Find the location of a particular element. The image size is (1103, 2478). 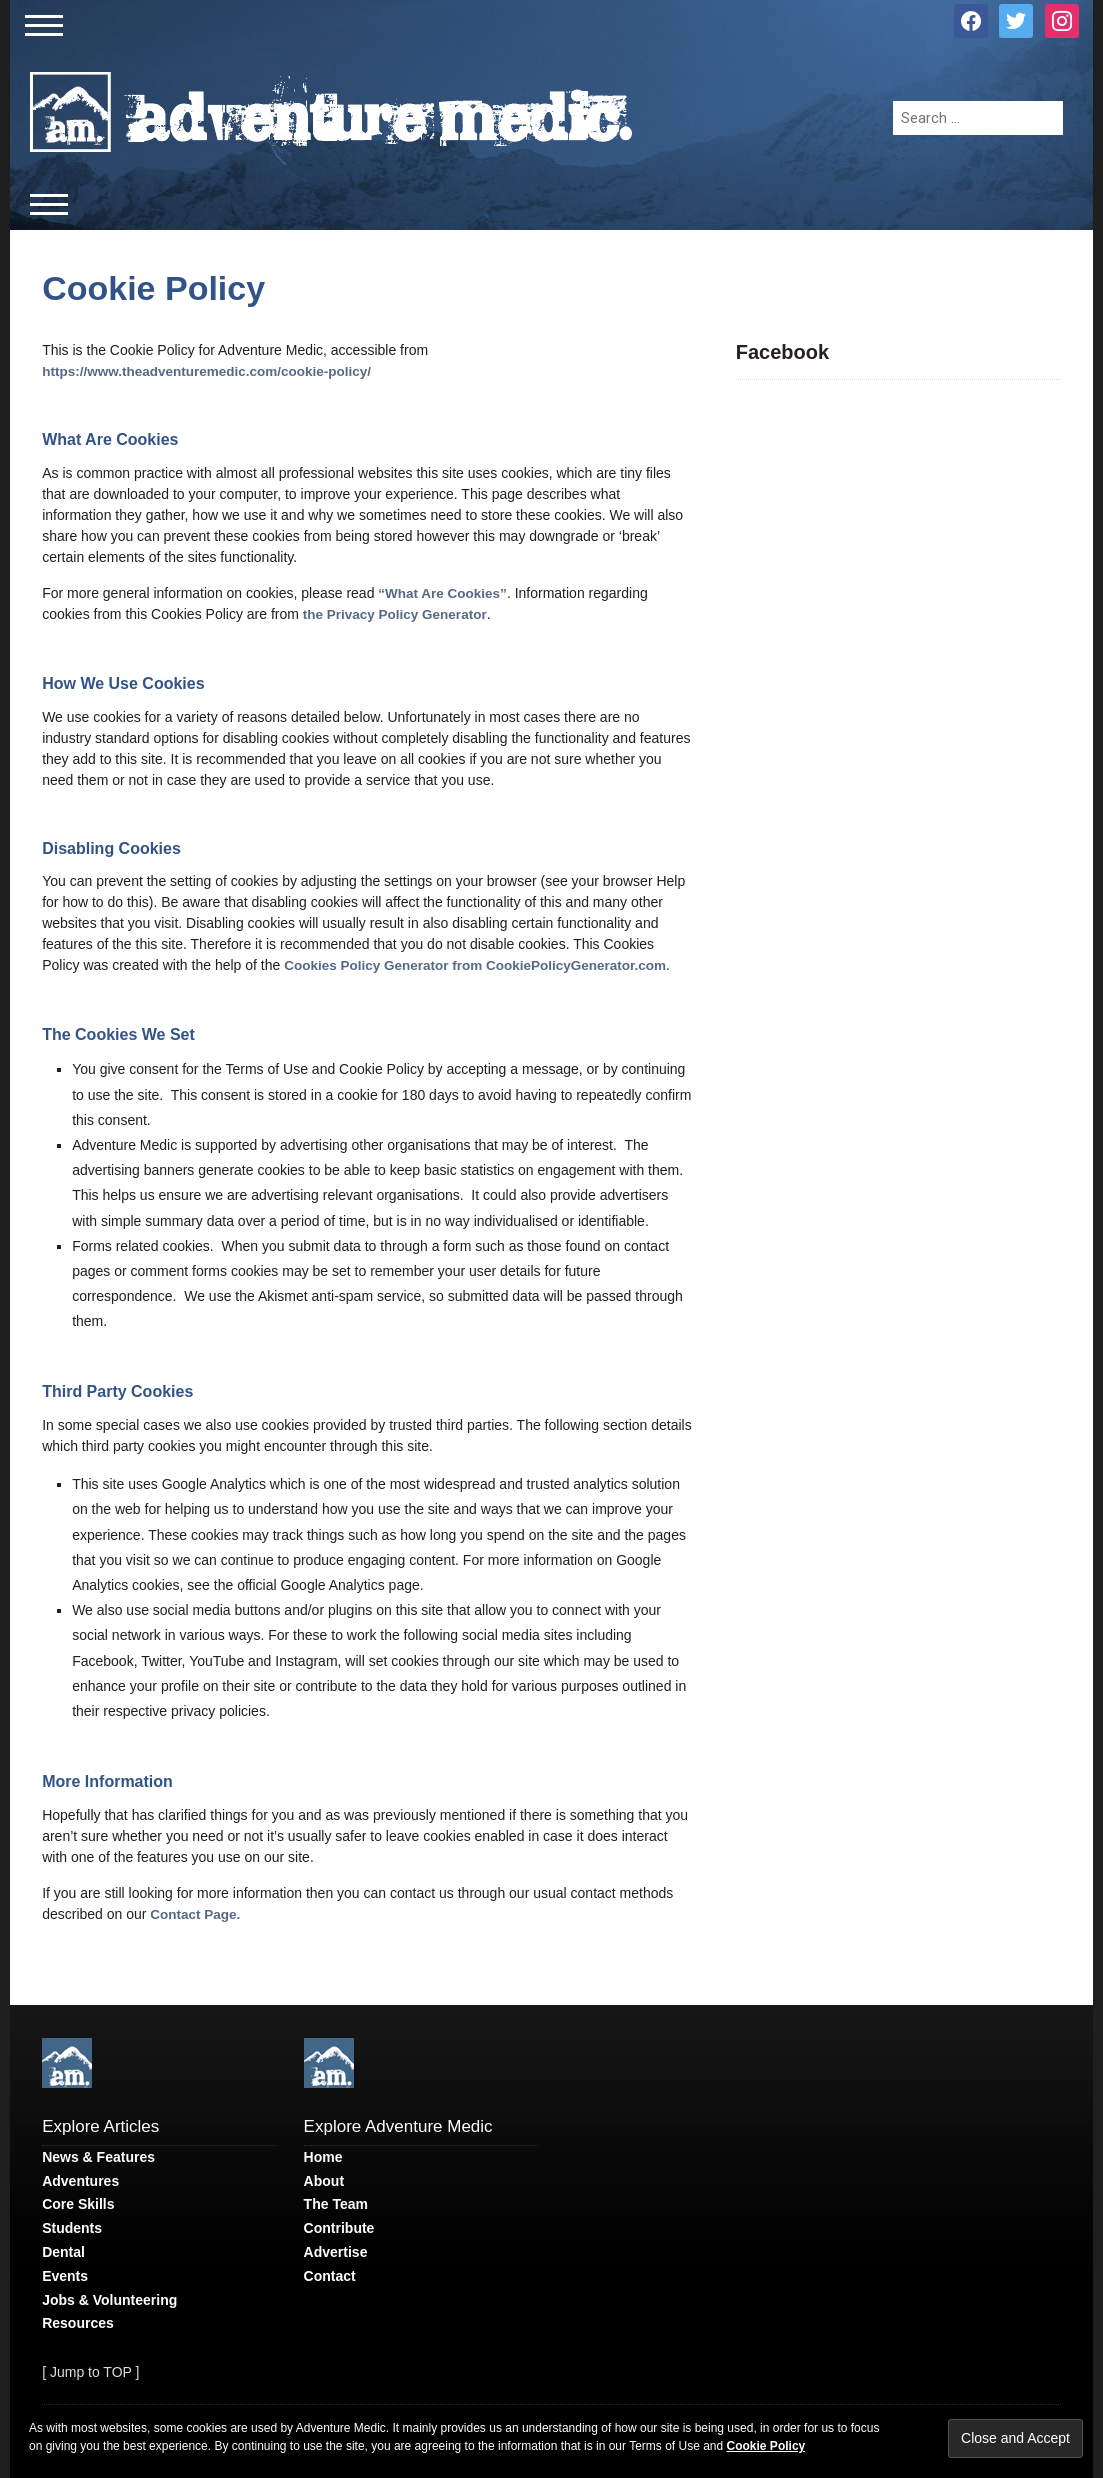

About is located at coordinates (324, 2181).